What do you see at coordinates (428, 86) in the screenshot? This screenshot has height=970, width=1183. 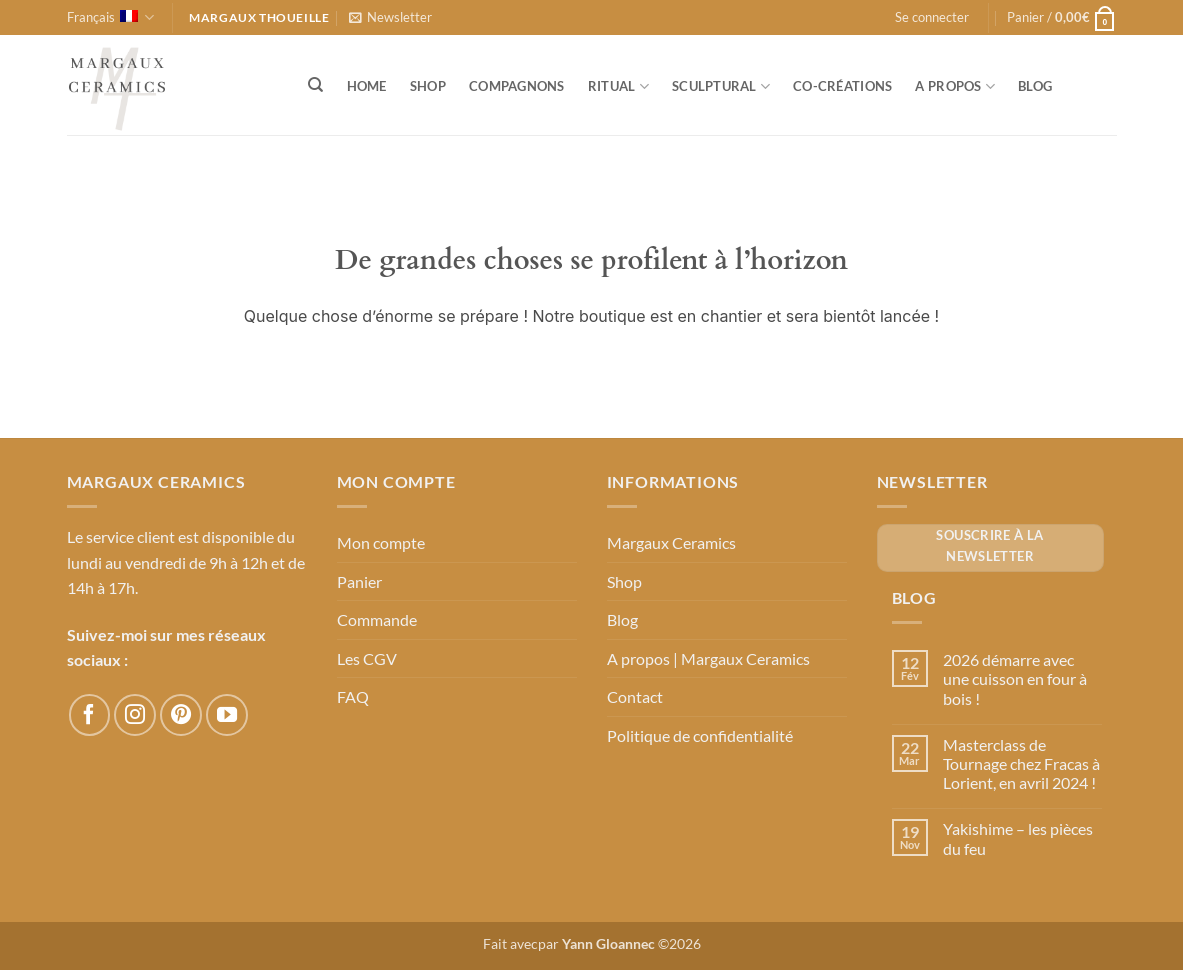 I see `Shop` at bounding box center [428, 86].